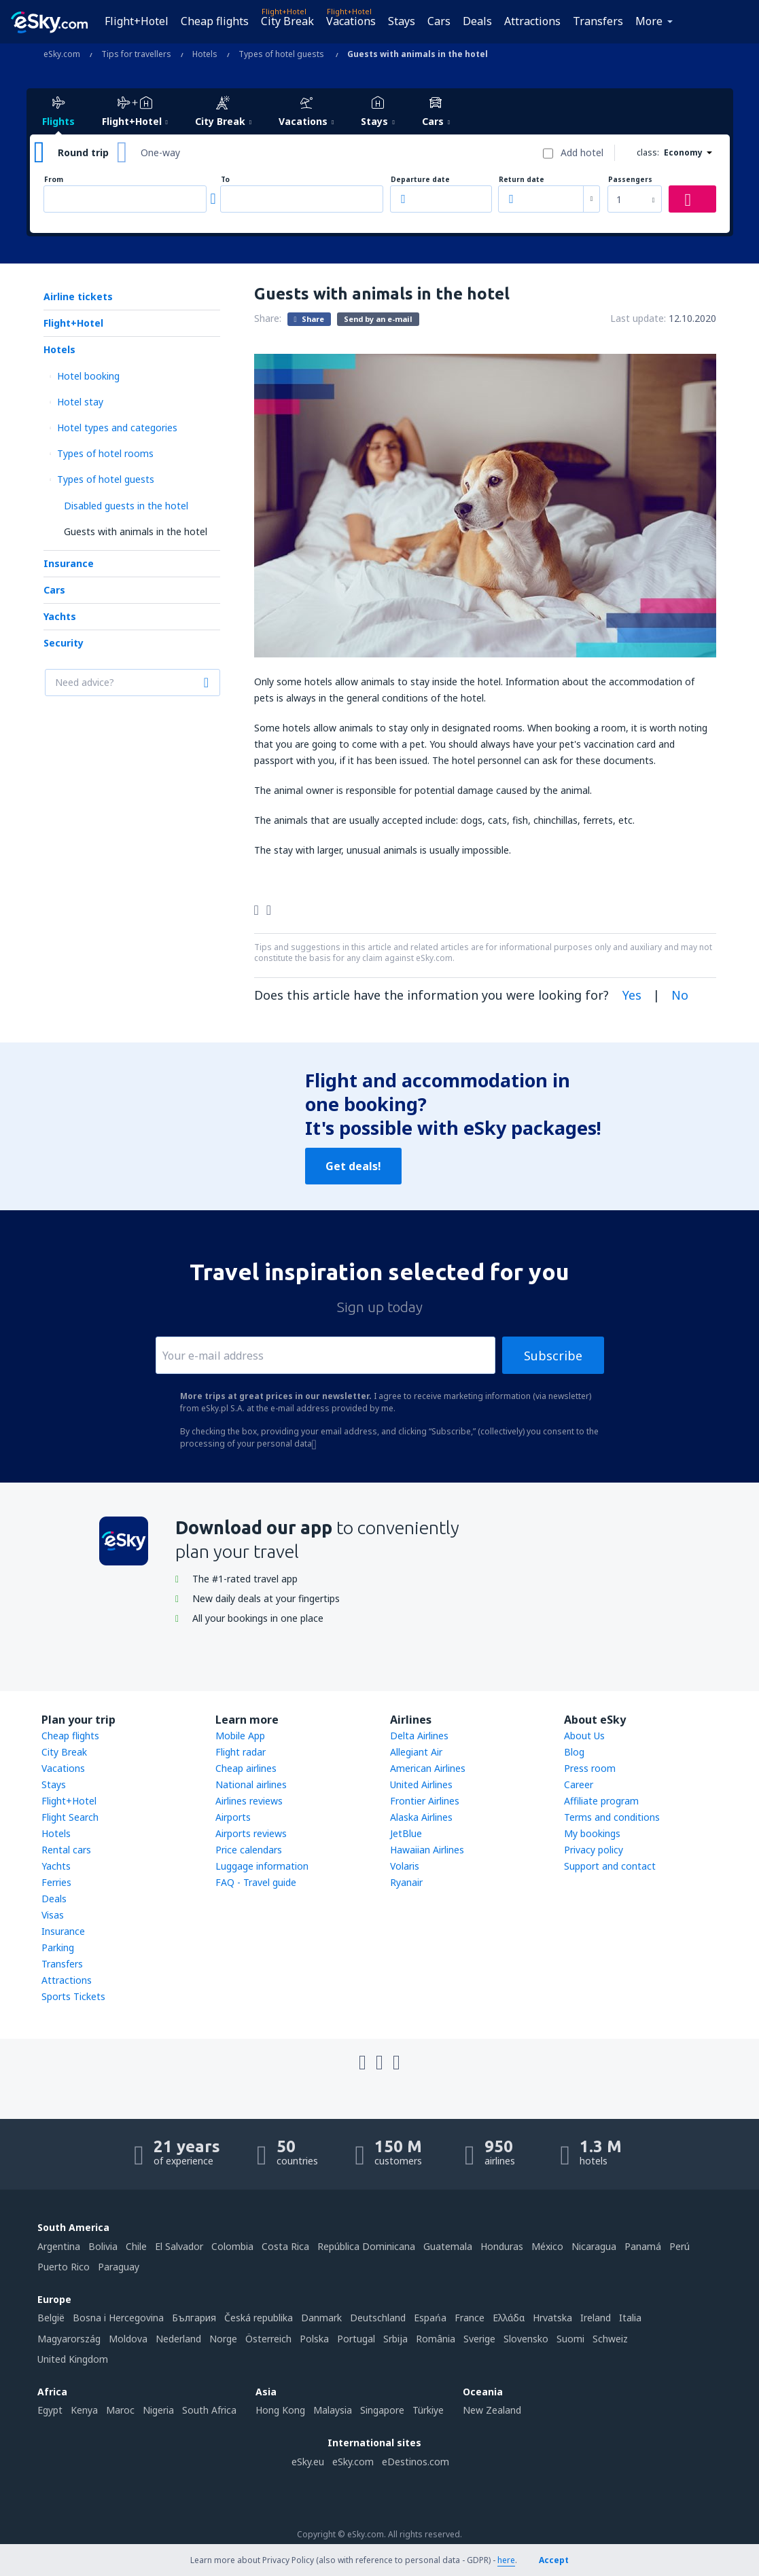 The height and width of the screenshot is (2576, 759). I want to click on Egypt, so click(50, 2409).